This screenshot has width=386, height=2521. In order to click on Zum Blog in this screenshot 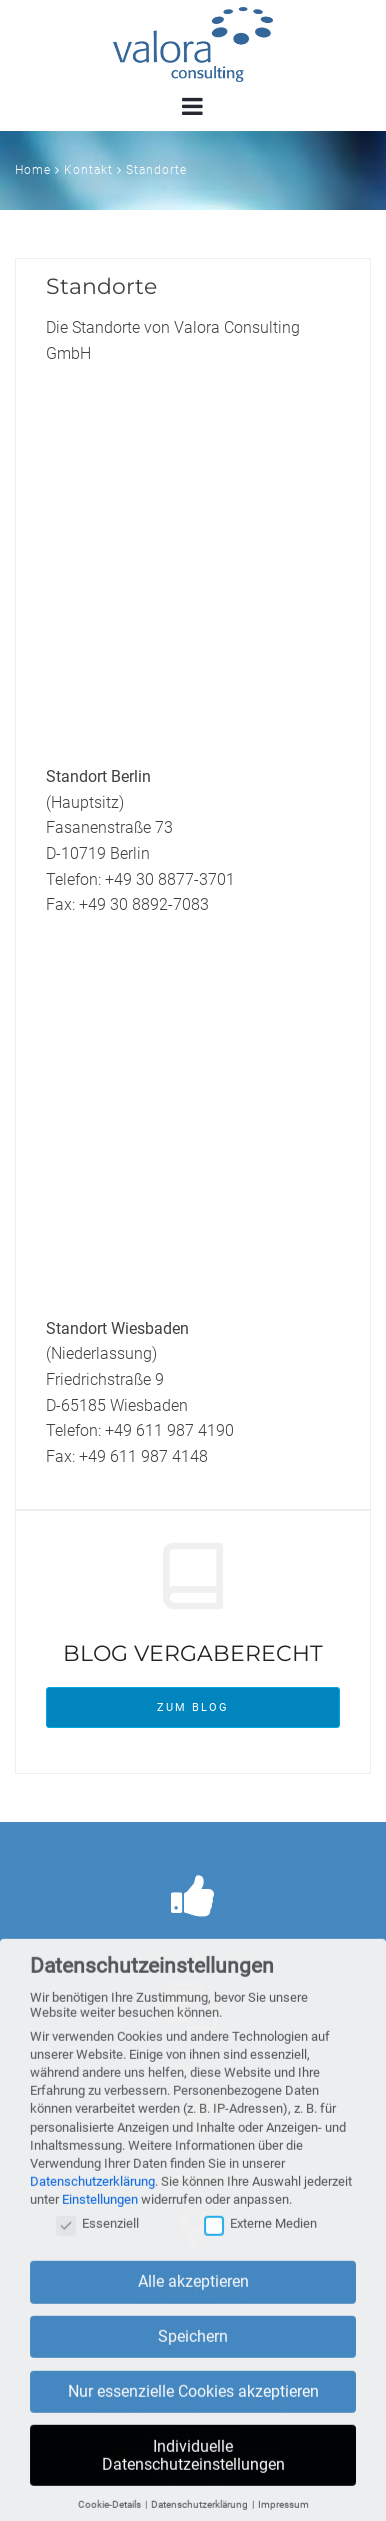, I will do `click(193, 1707)`.